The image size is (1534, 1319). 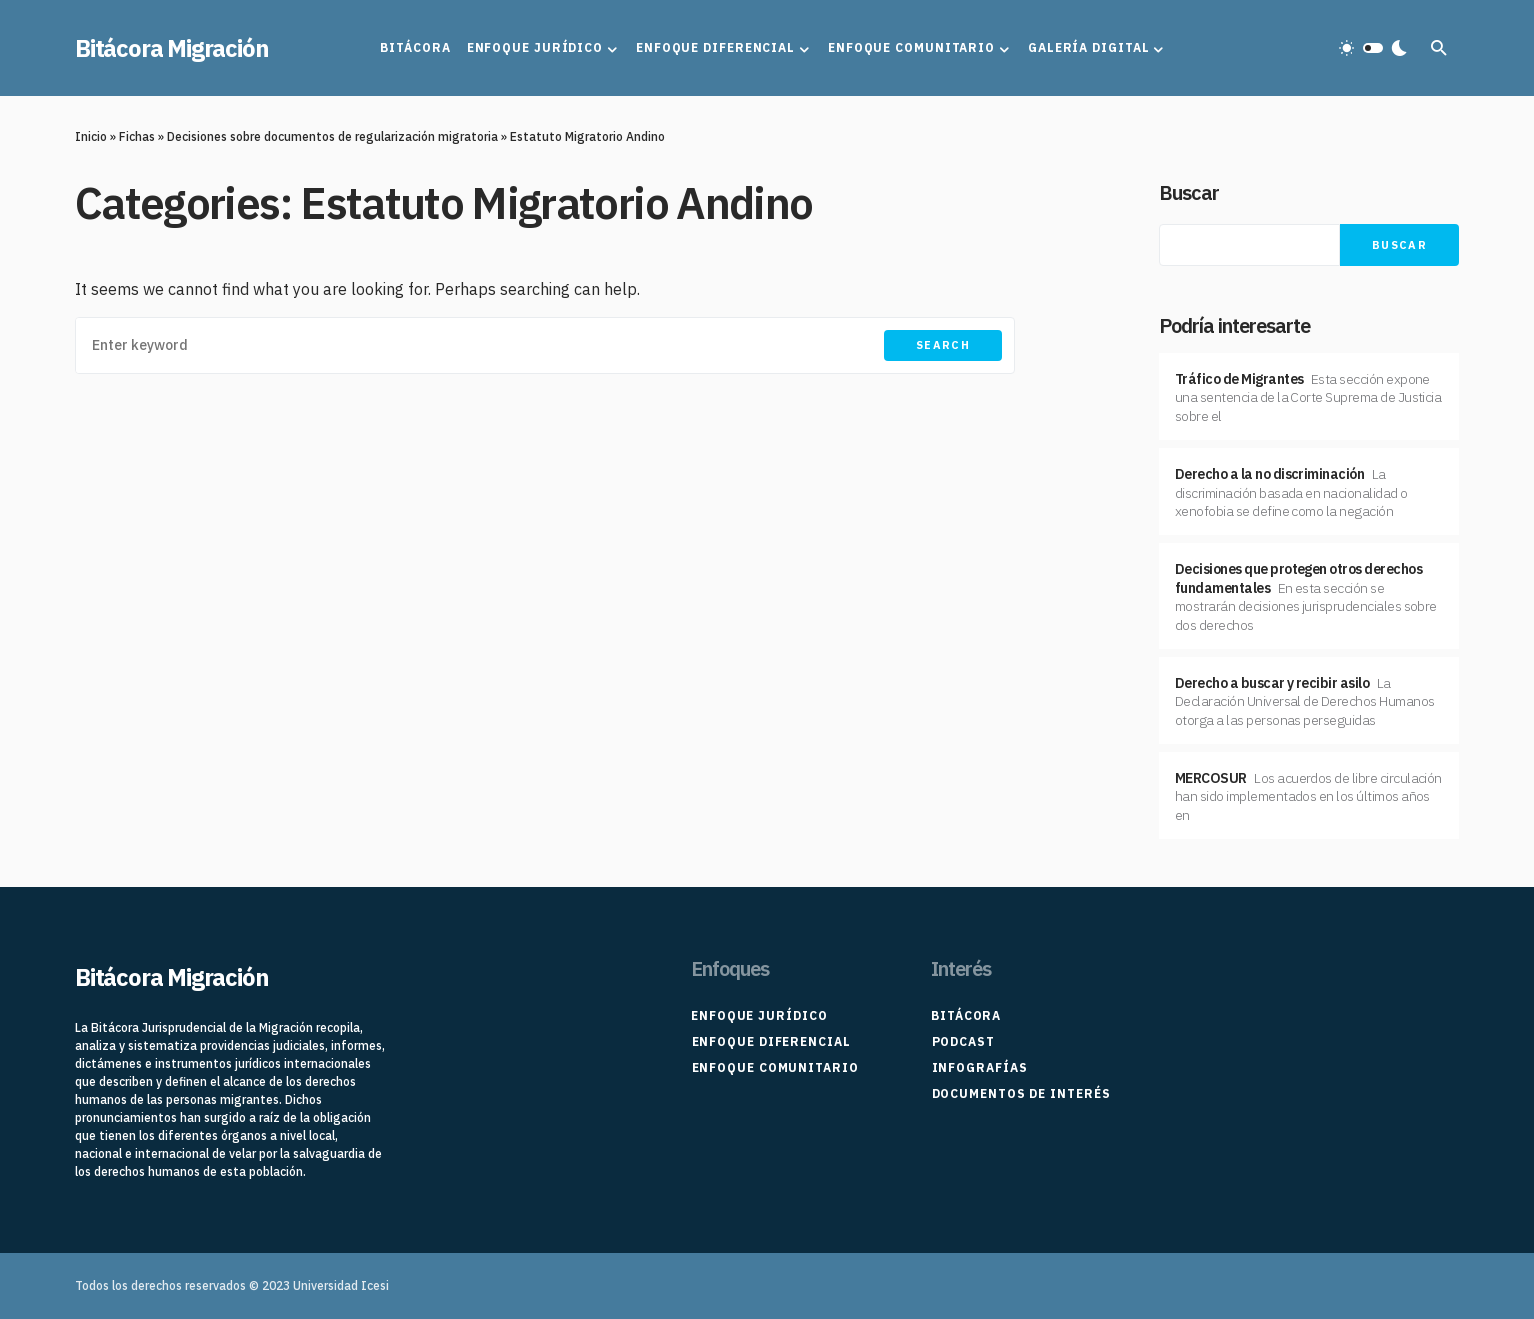 What do you see at coordinates (137, 136) in the screenshot?
I see `Fichas` at bounding box center [137, 136].